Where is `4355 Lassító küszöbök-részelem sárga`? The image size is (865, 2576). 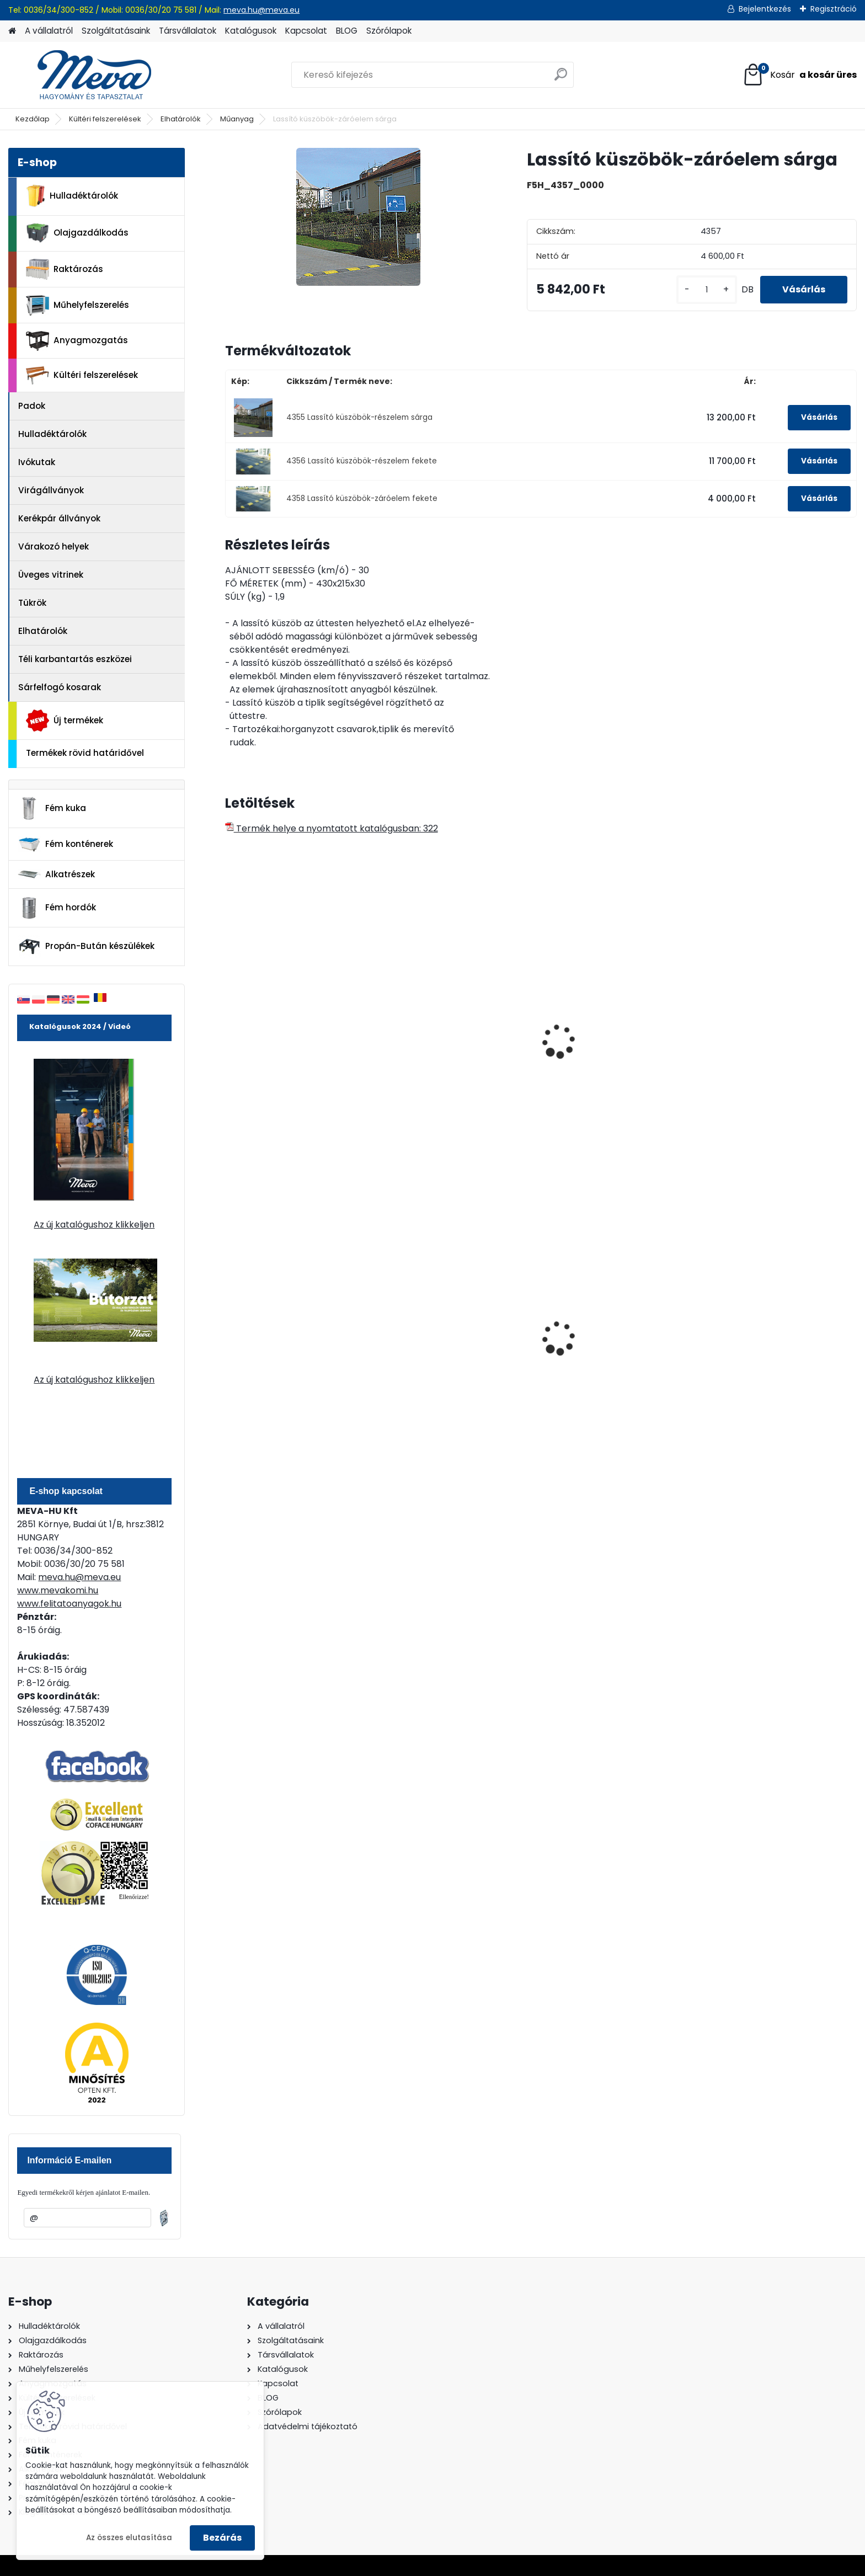
4355 Lassító küszöbök-részelem sárga is located at coordinates (359, 417).